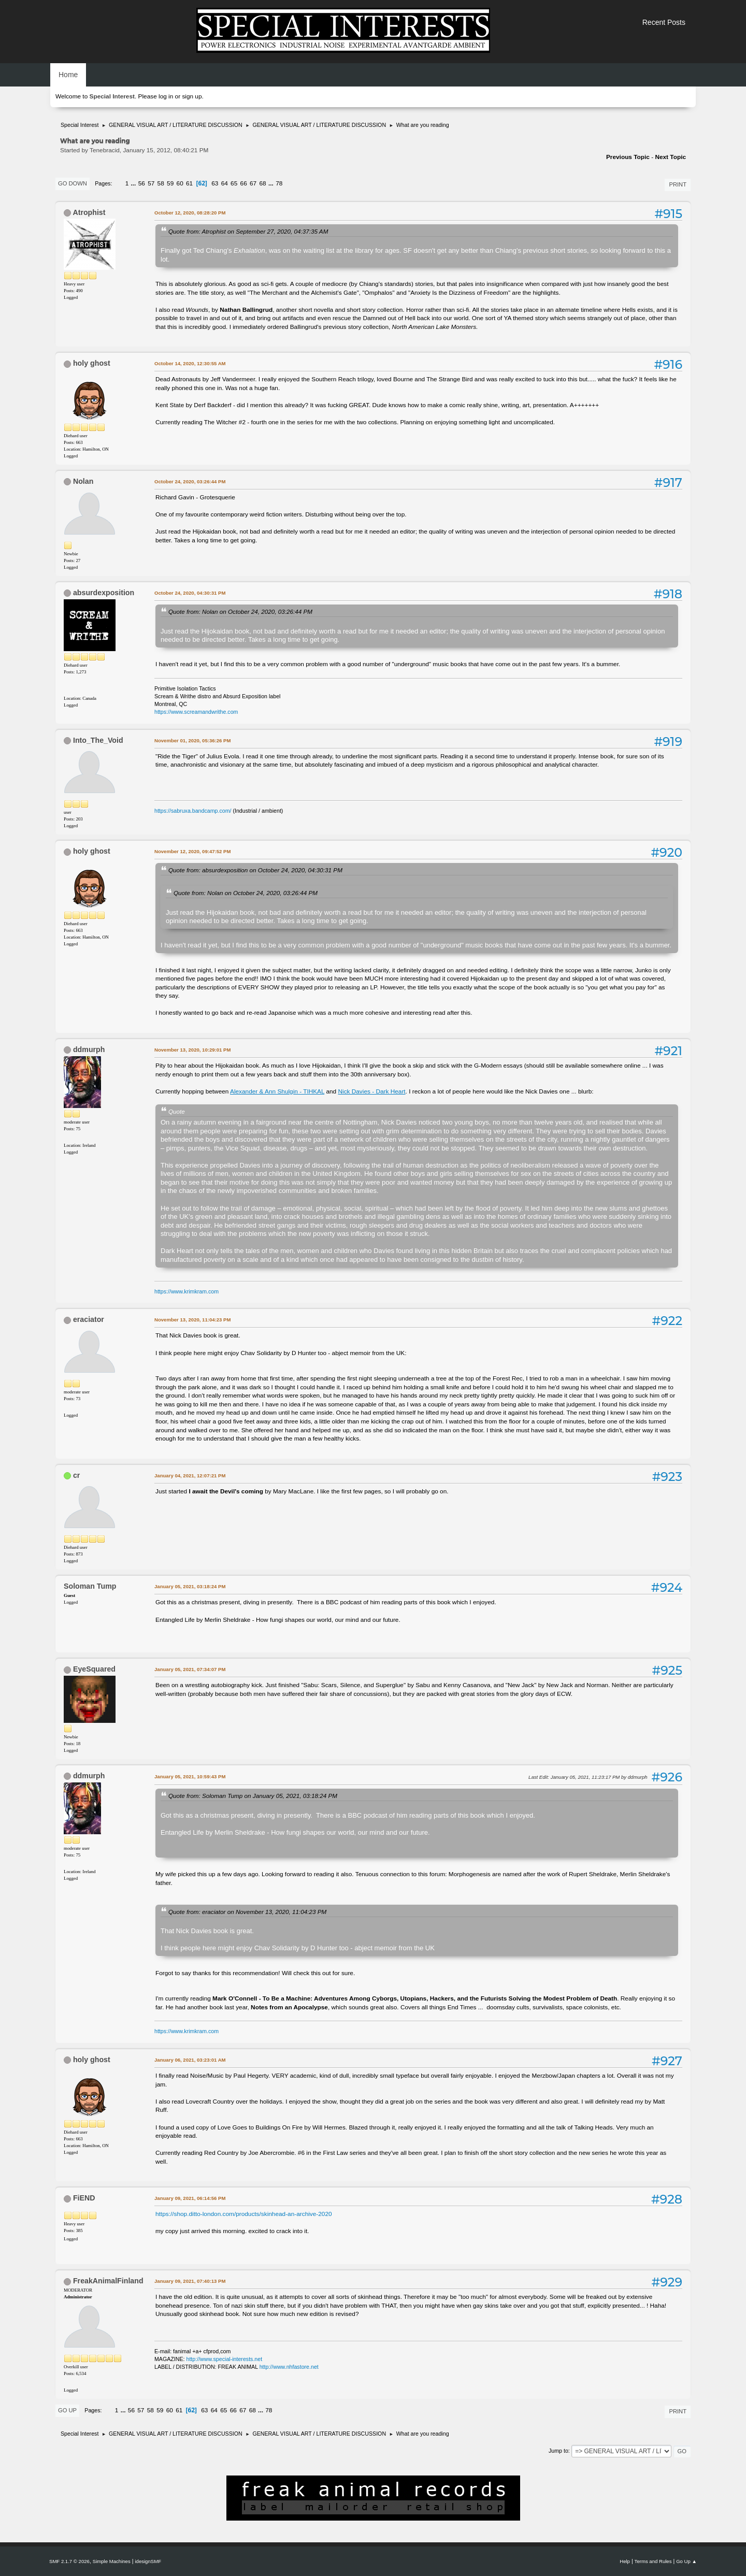 The width and height of the screenshot is (746, 2576). I want to click on January 05, 2021, 10:59:43 PM, so click(189, 1776).